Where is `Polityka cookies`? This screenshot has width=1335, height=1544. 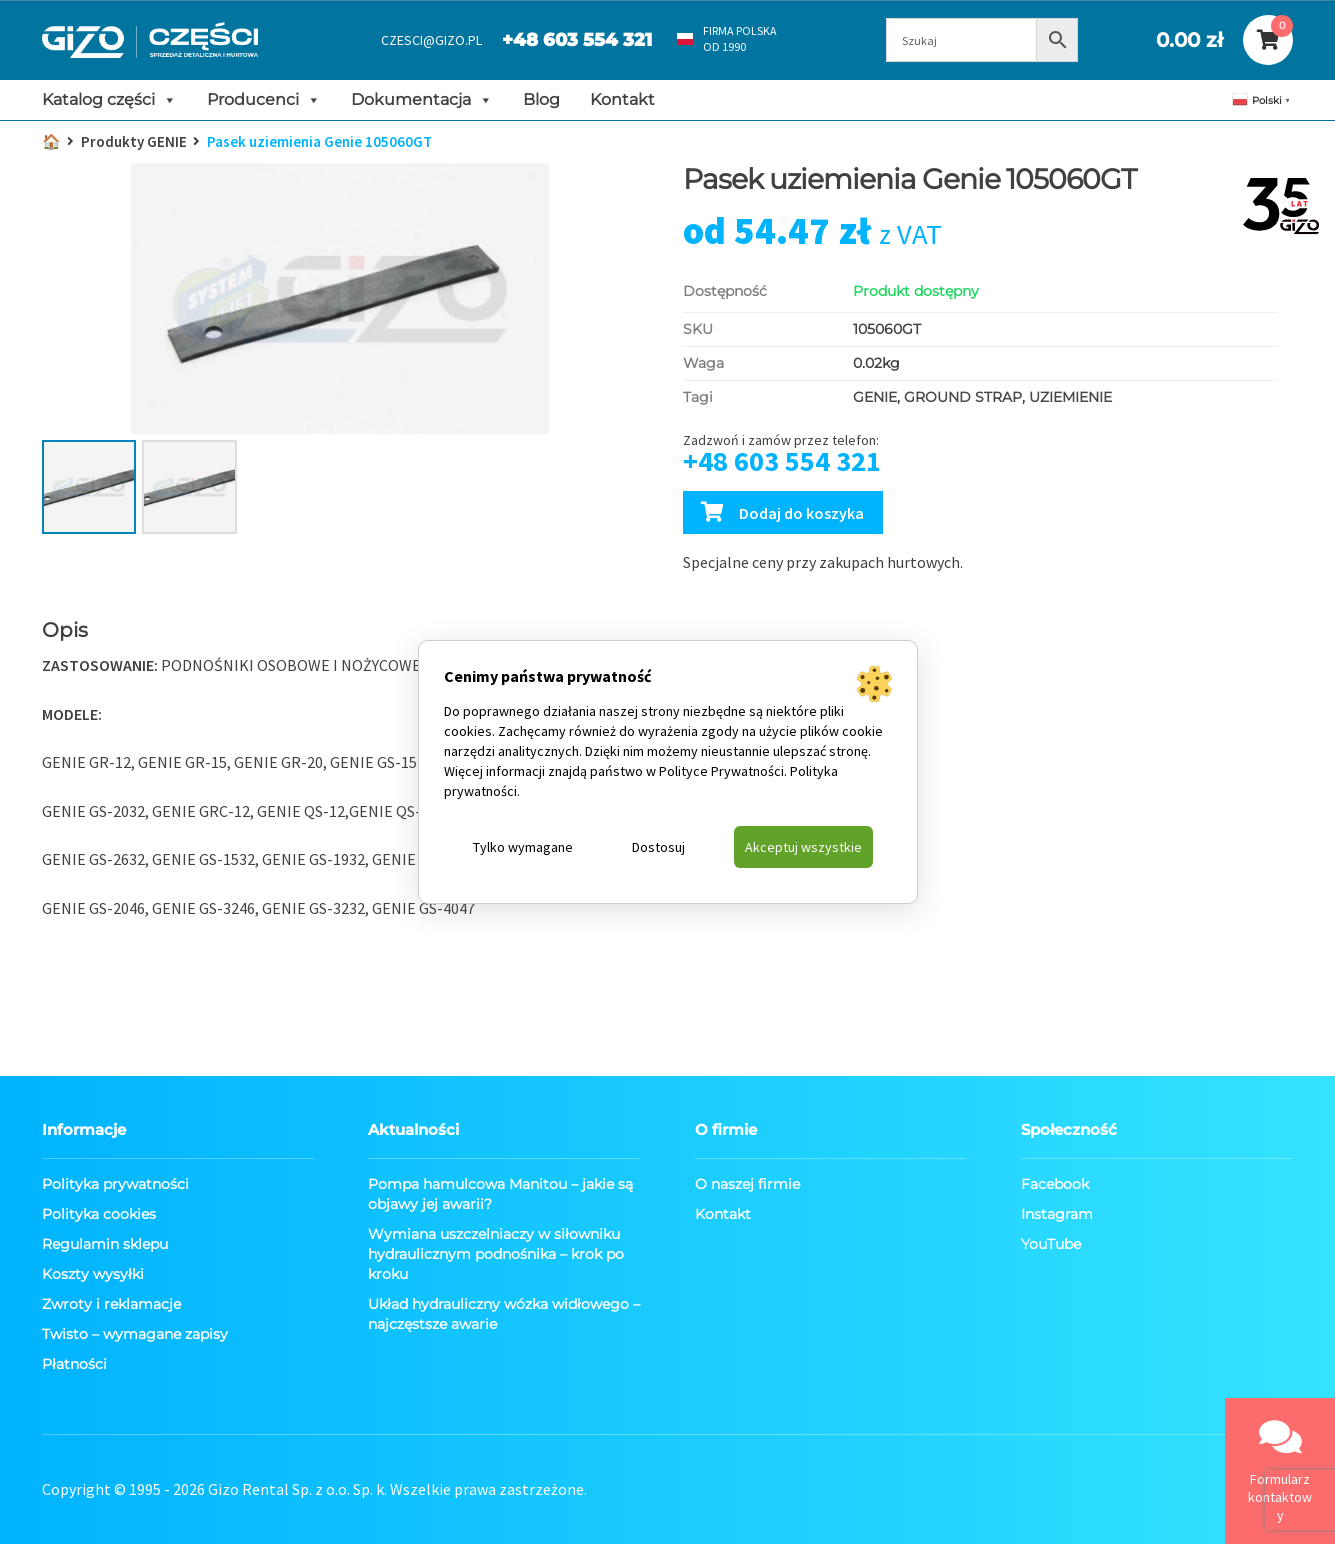
Polityka cookies is located at coordinates (99, 1214).